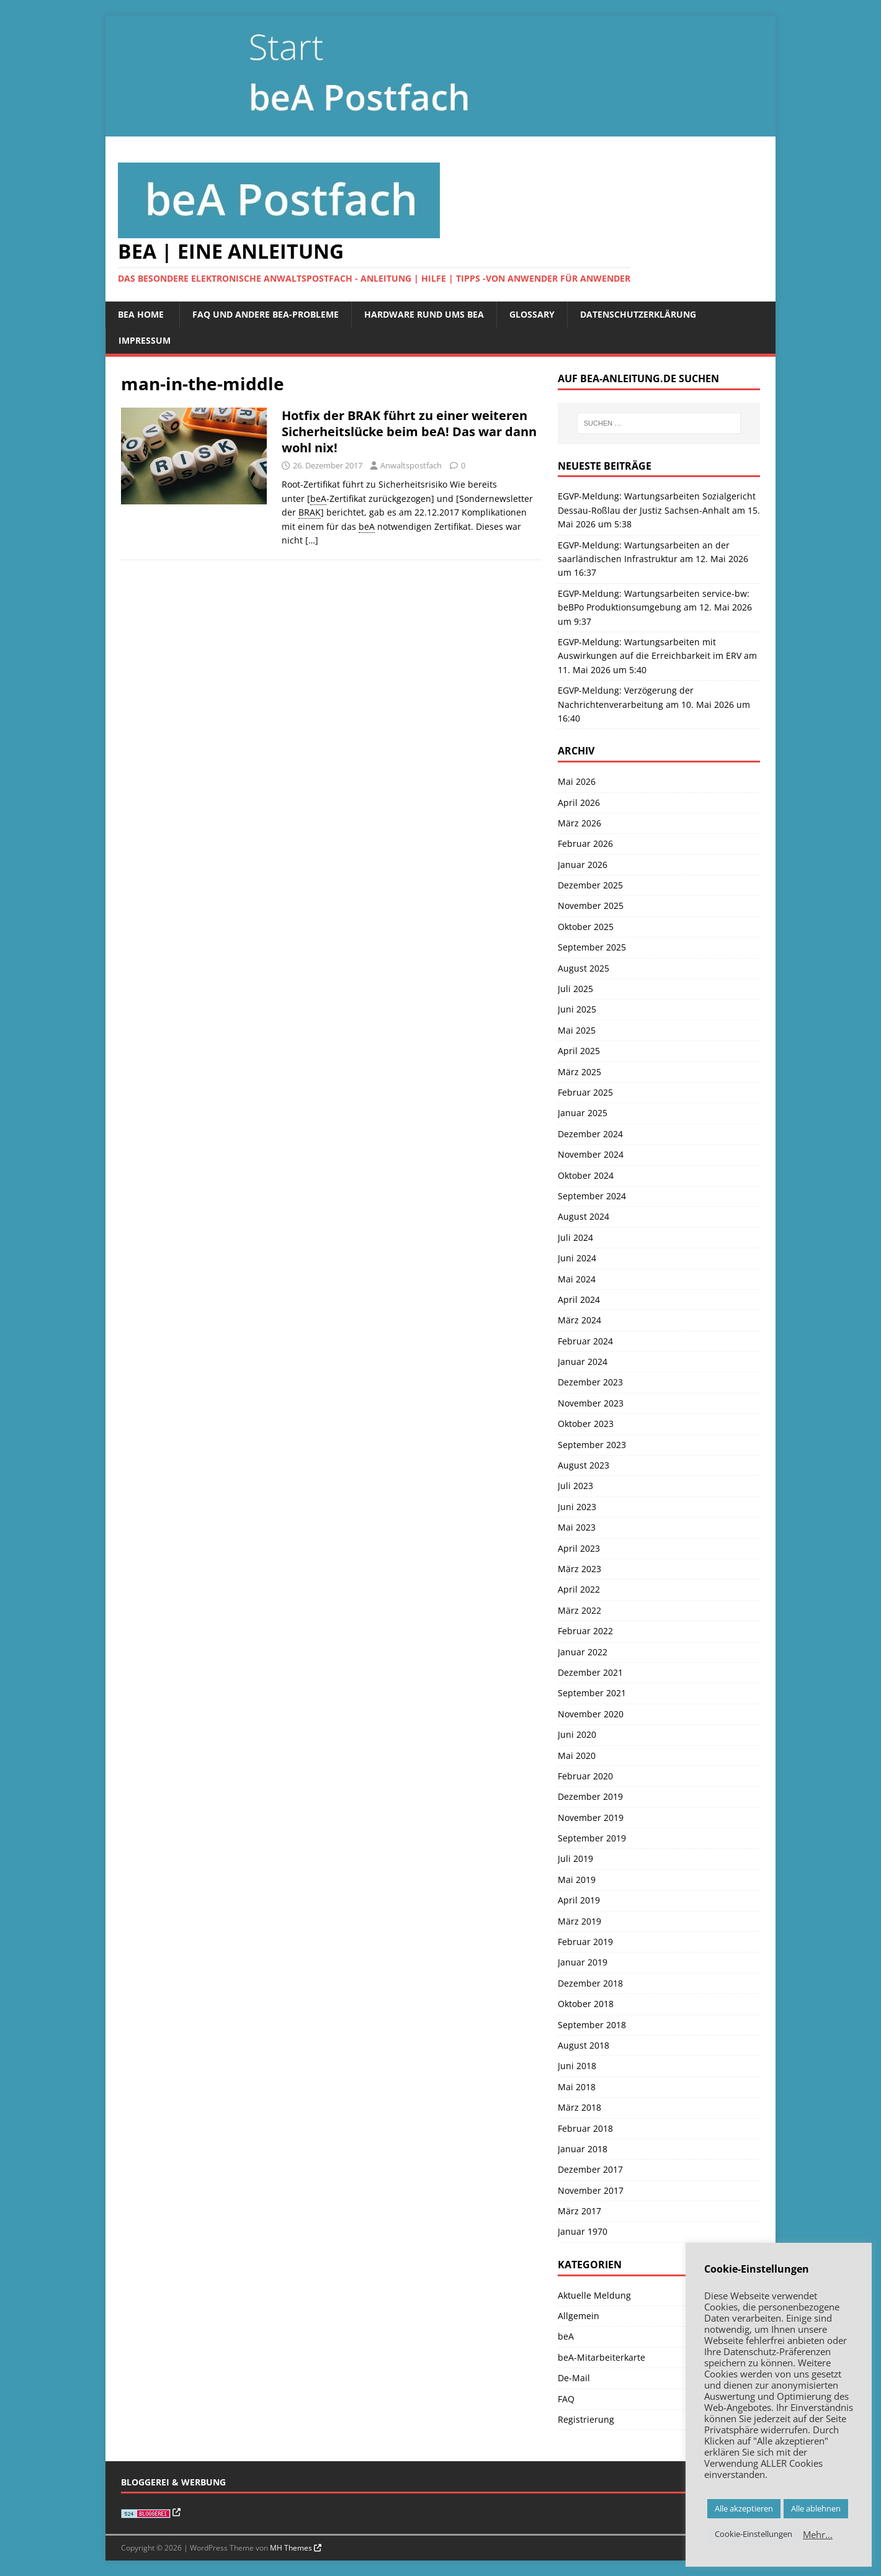 Image resolution: width=881 pixels, height=2576 pixels. I want to click on April 2023, so click(579, 1548).